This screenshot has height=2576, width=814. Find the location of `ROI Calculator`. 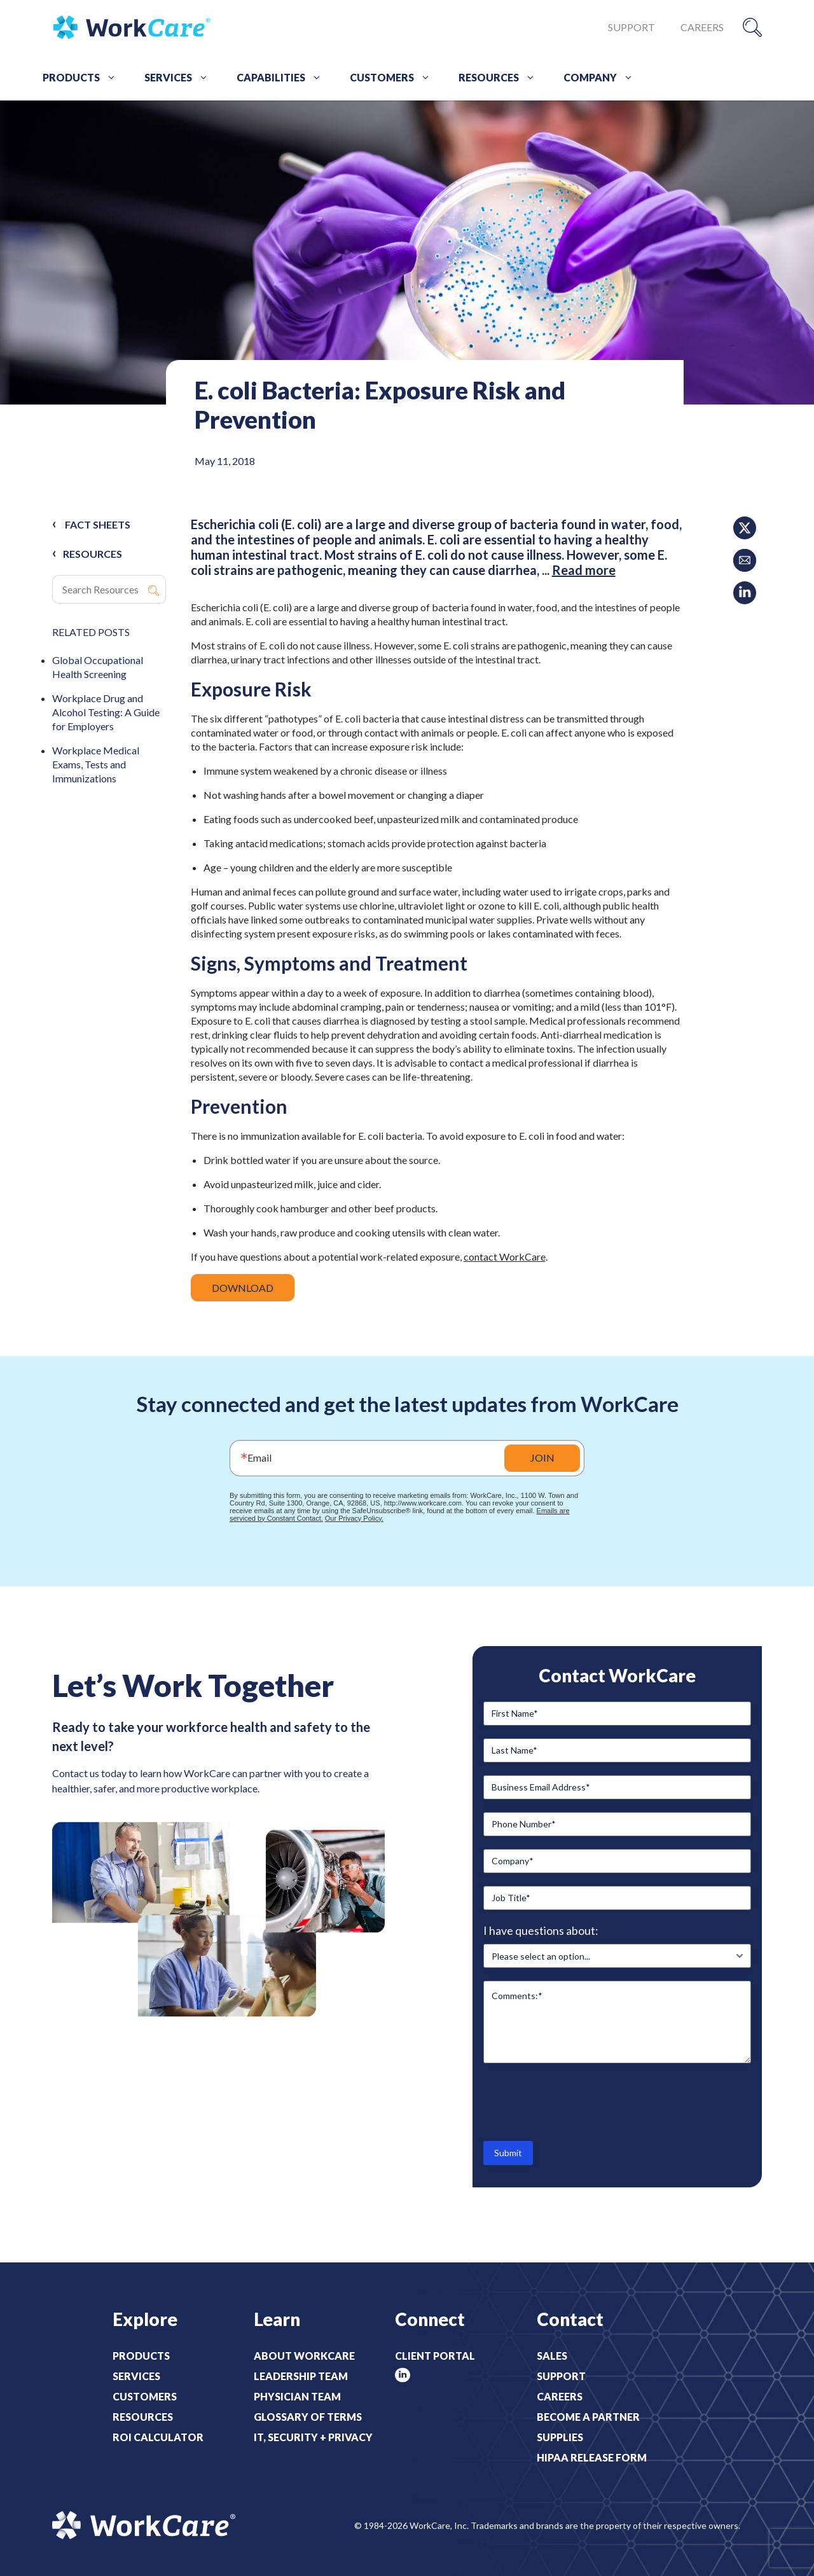

ROI Calculator is located at coordinates (158, 2437).